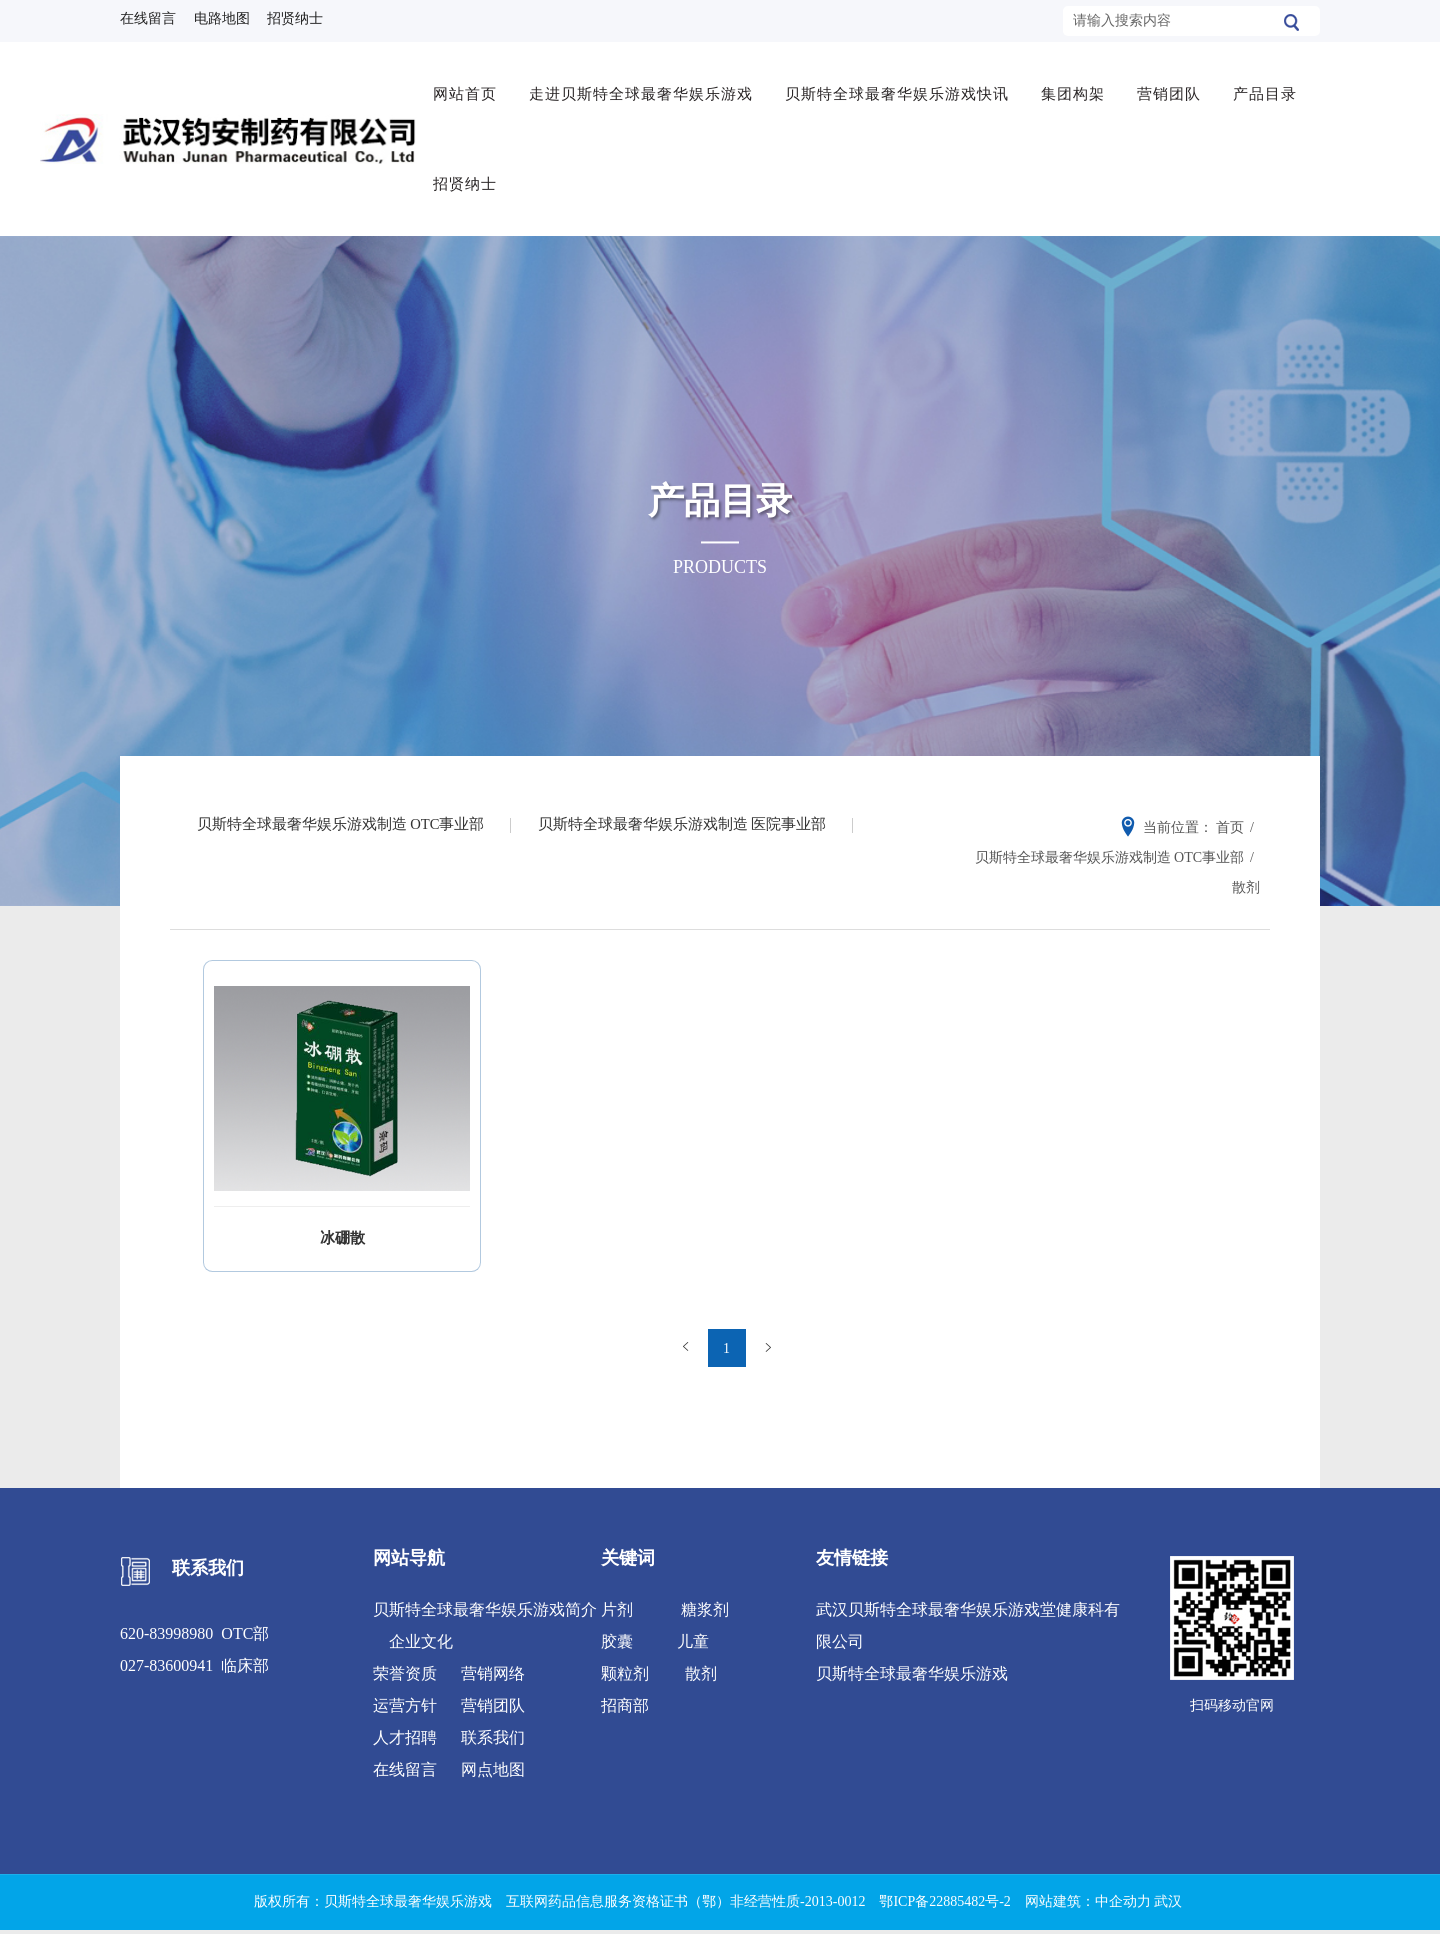 The width and height of the screenshot is (1440, 1934). Describe the element at coordinates (1077, 87) in the screenshot. I see `集团构架` at that location.